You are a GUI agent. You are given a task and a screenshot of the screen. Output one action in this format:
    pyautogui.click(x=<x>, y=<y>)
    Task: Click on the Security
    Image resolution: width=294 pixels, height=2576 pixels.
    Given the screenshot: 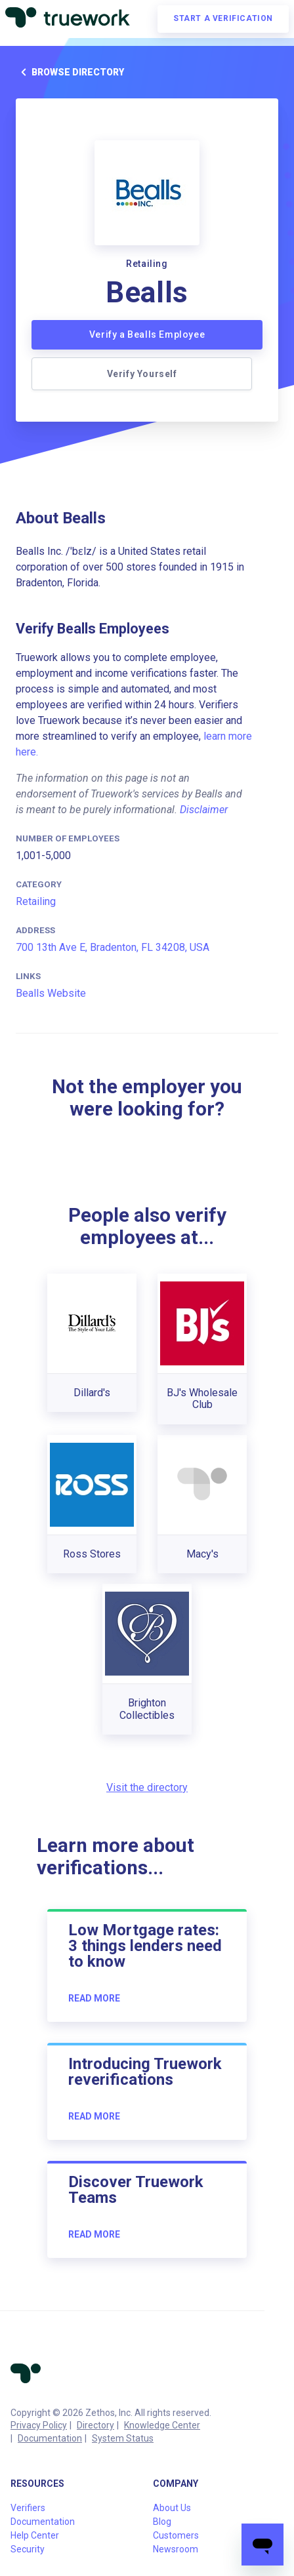 What is the action you would take?
    pyautogui.click(x=27, y=2549)
    